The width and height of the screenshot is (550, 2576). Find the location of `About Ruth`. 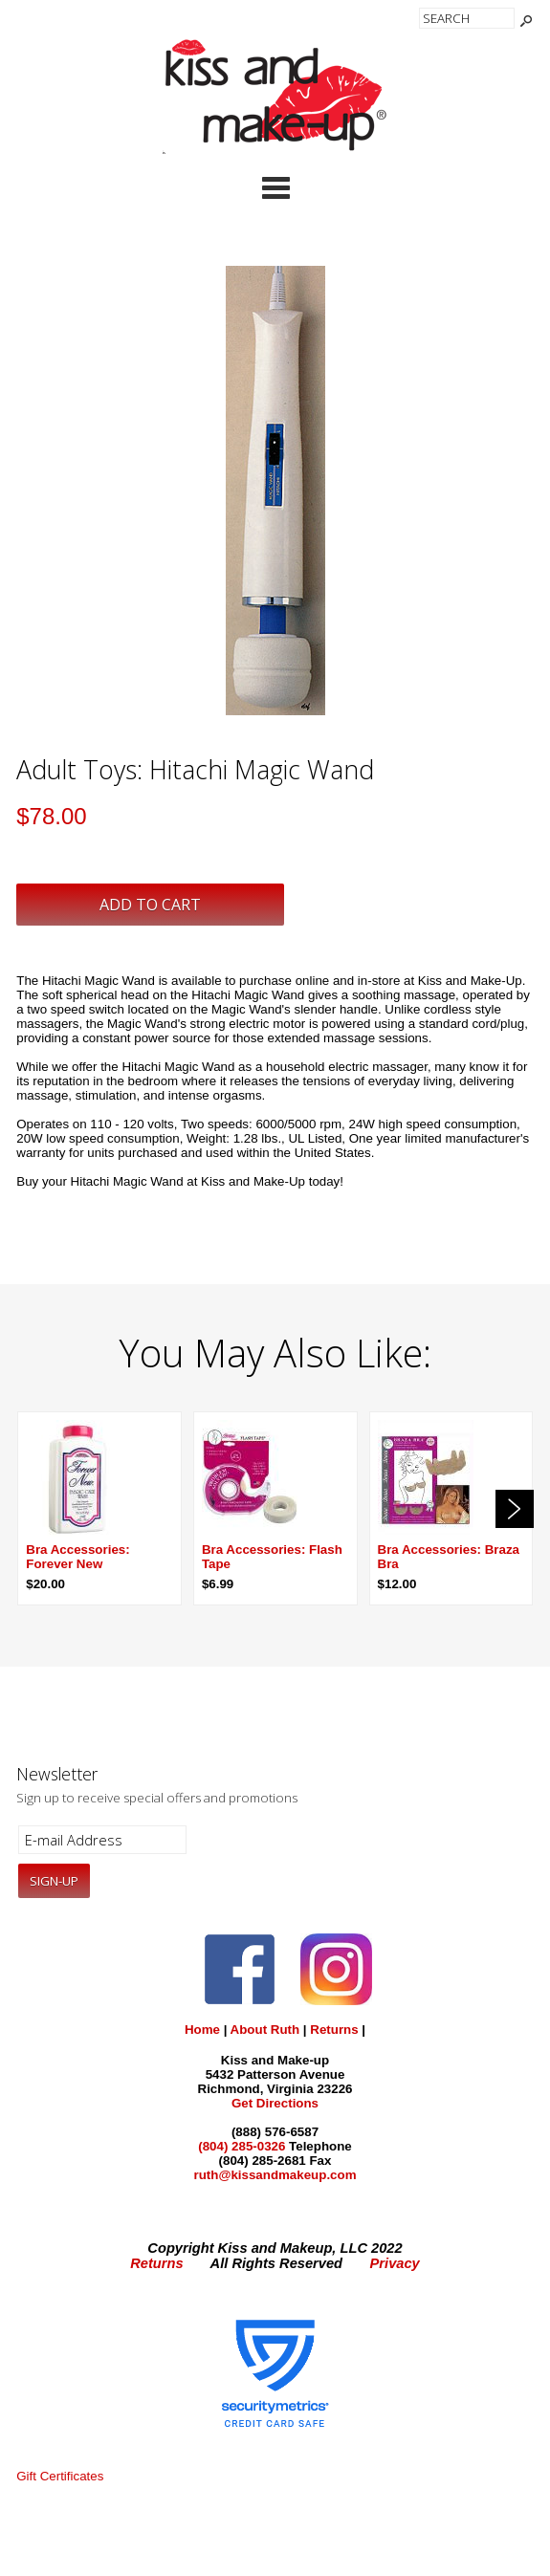

About Ruth is located at coordinates (265, 2029).